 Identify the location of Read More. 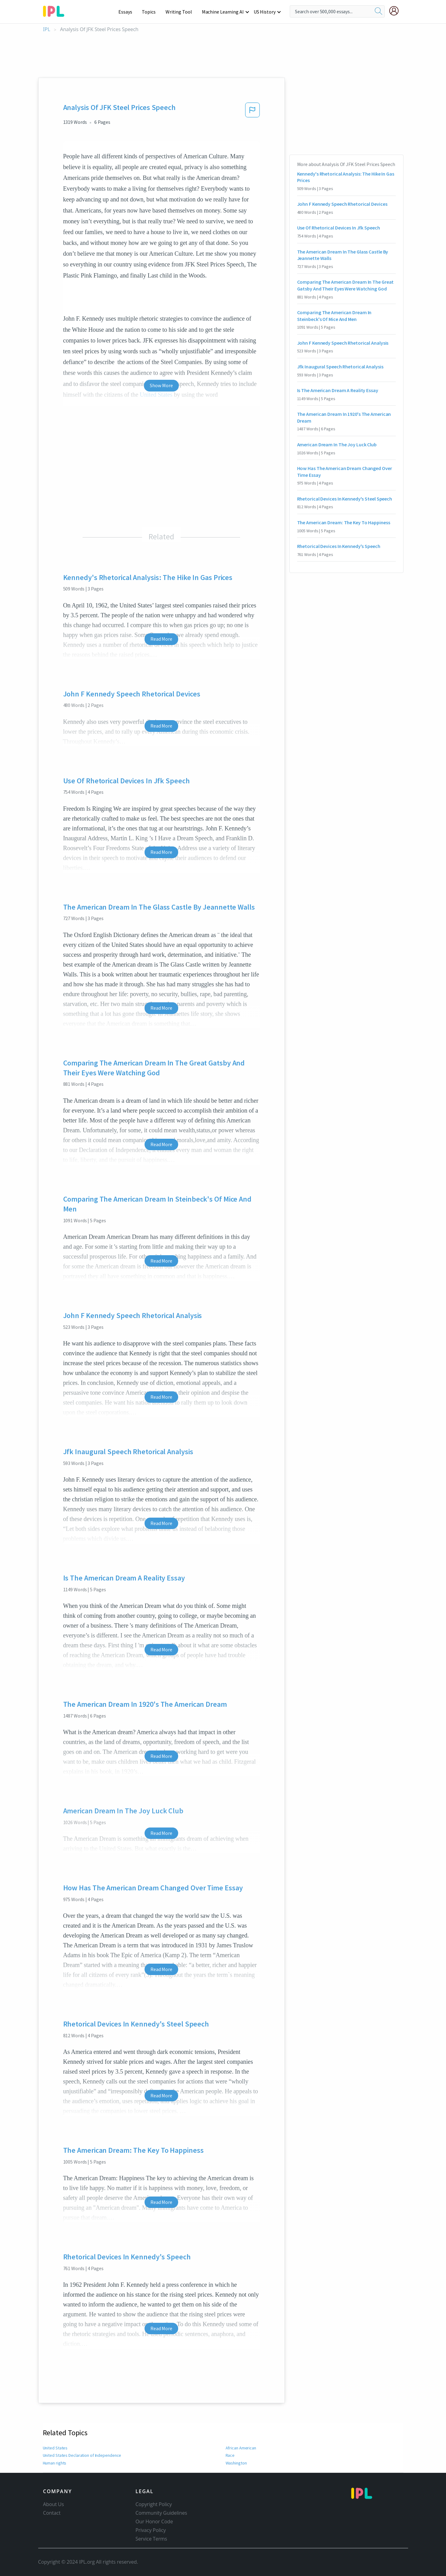
(161, 639).